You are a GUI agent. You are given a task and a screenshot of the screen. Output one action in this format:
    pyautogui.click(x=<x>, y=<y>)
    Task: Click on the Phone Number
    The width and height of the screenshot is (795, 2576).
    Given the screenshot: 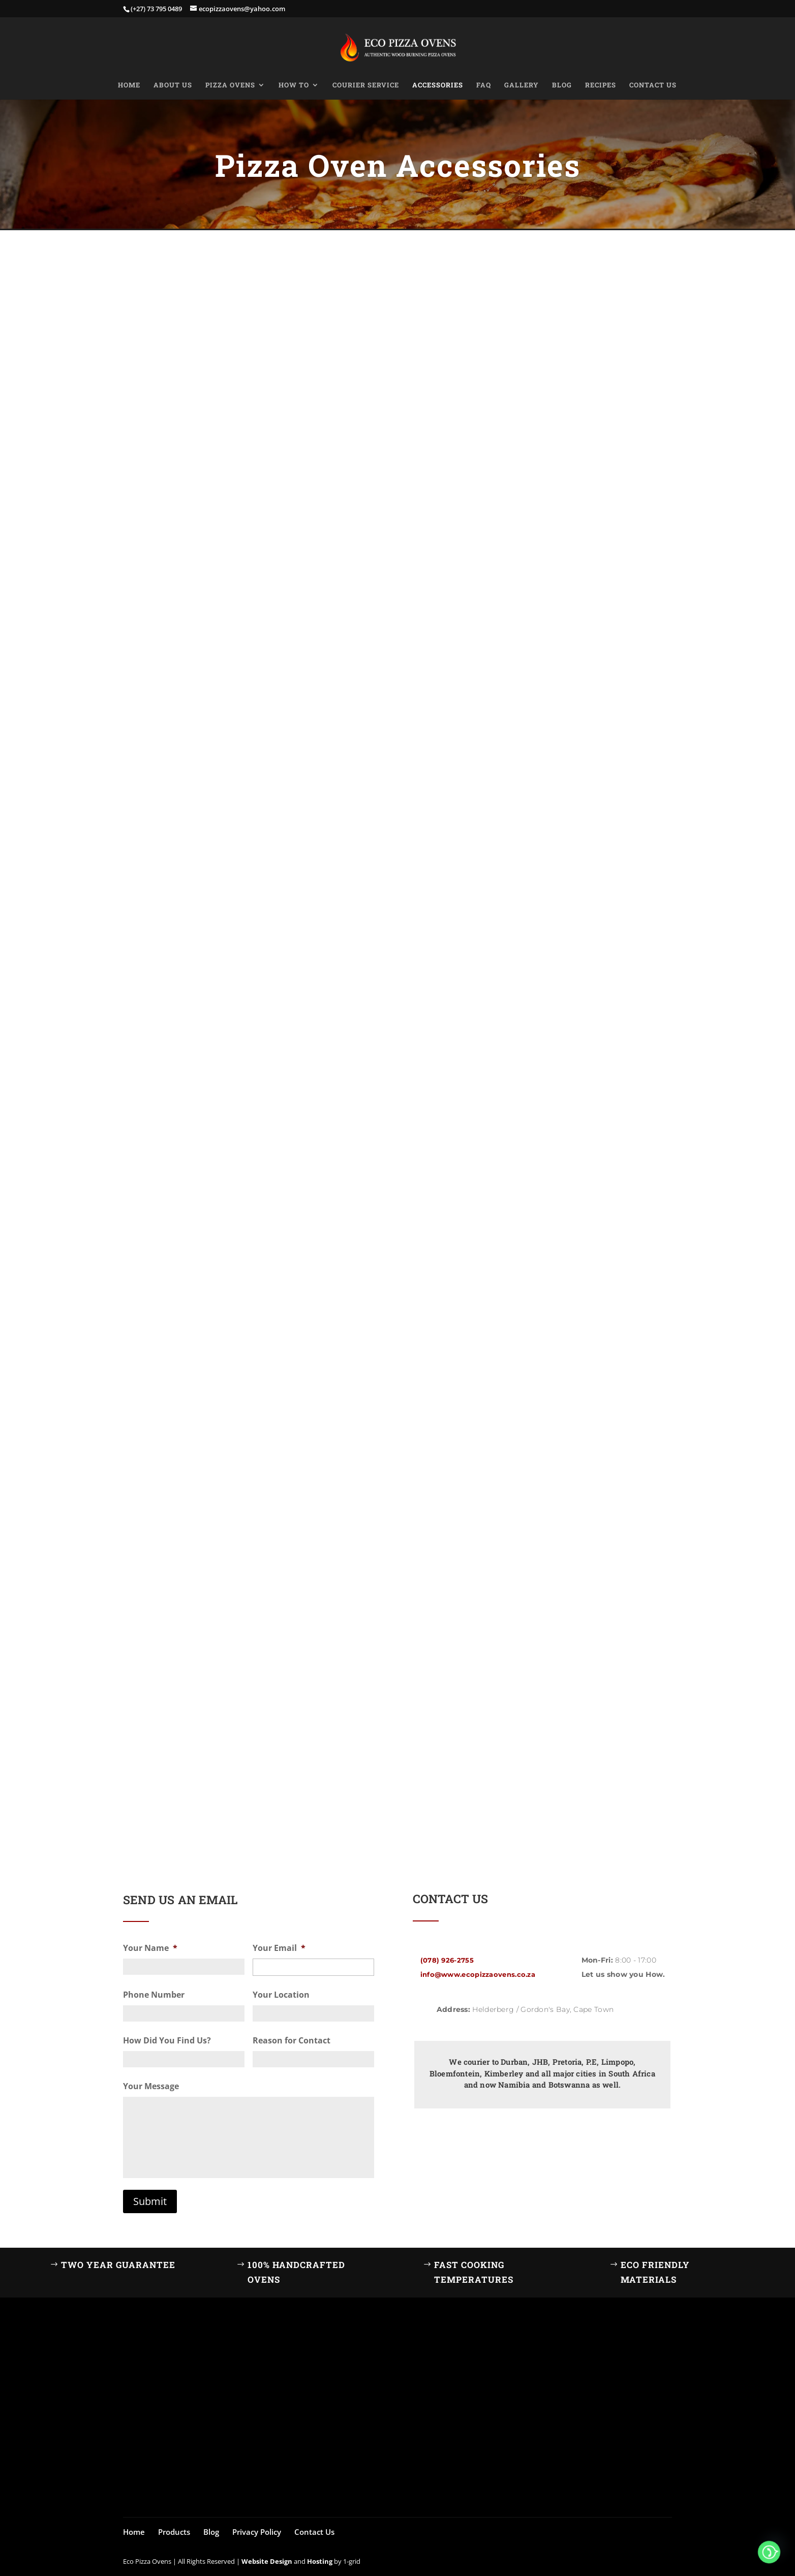 What is the action you would take?
    pyautogui.click(x=154, y=1995)
    